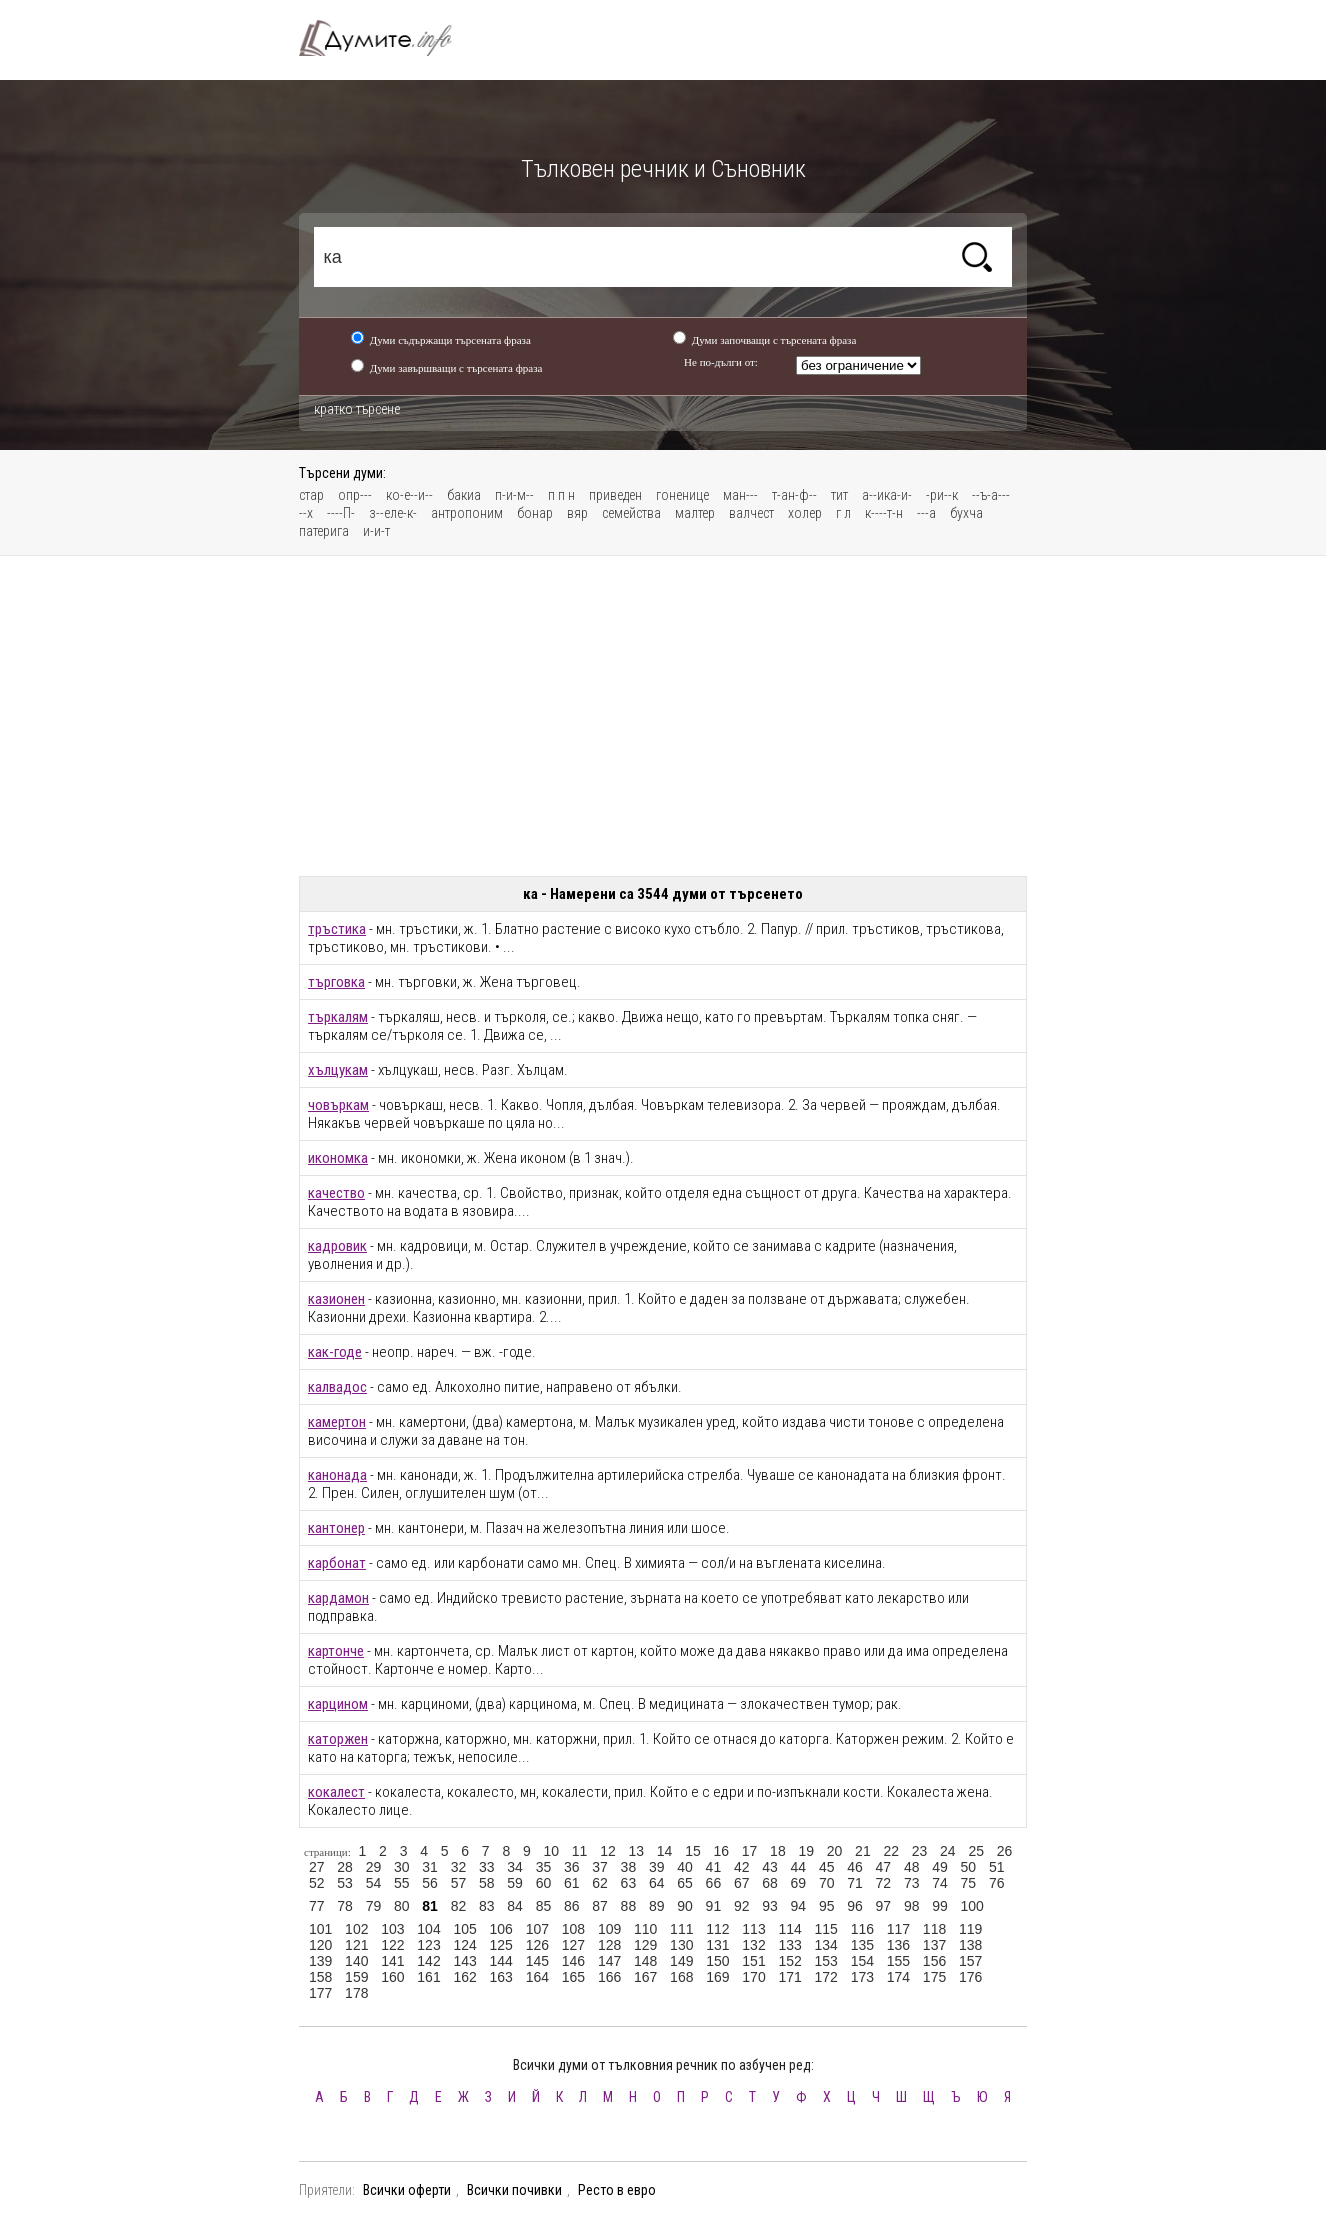 Image resolution: width=1326 pixels, height=2228 pixels. What do you see at coordinates (551, 1851) in the screenshot?
I see `10` at bounding box center [551, 1851].